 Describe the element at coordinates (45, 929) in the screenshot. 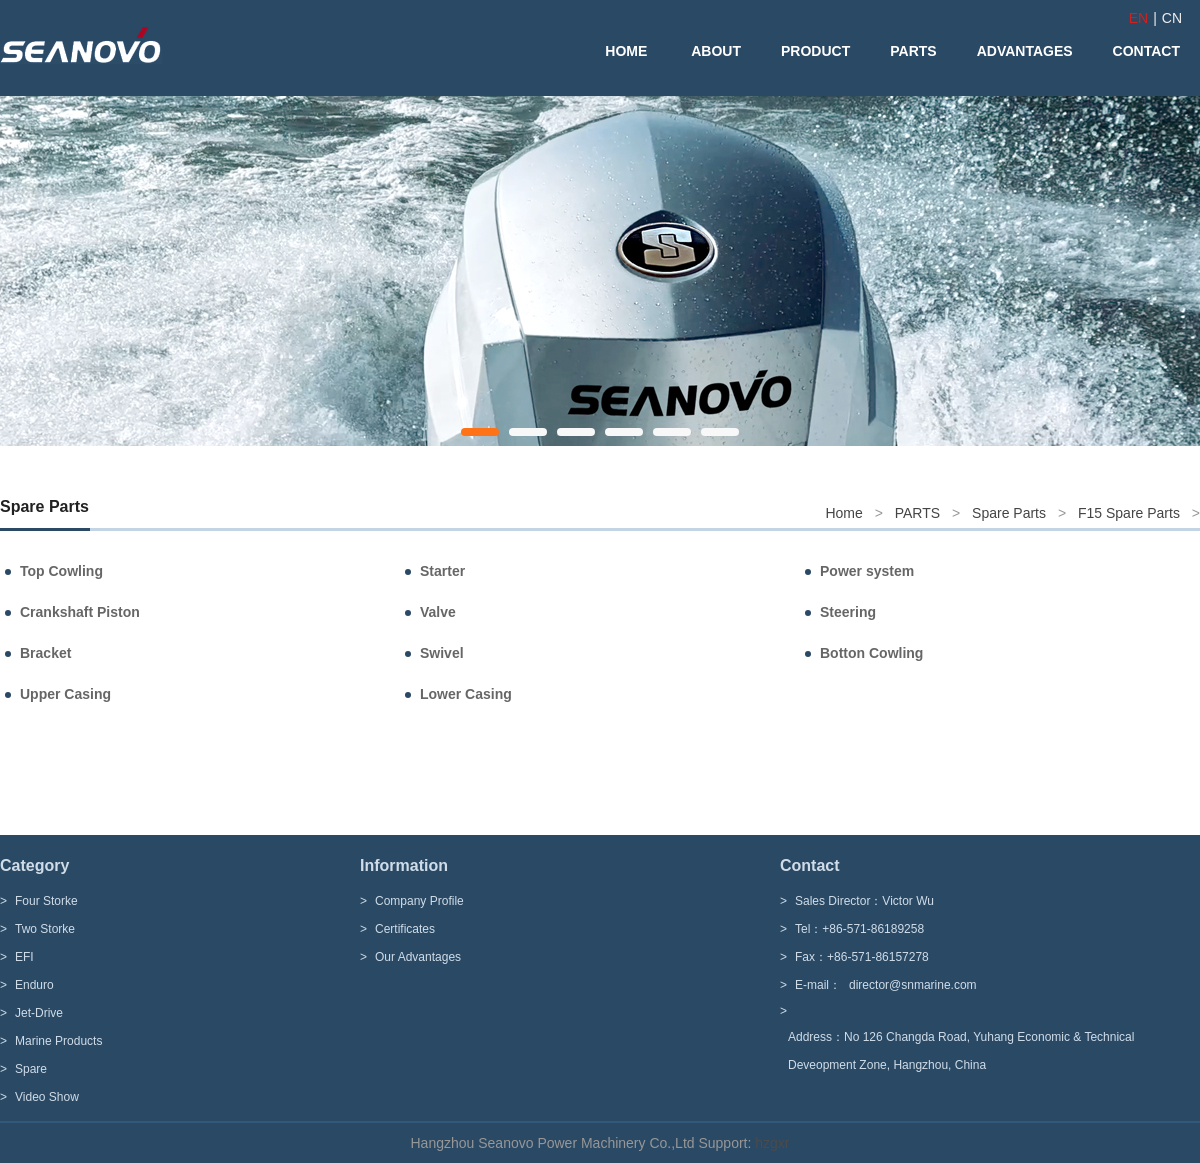

I see `Two Storke` at that location.